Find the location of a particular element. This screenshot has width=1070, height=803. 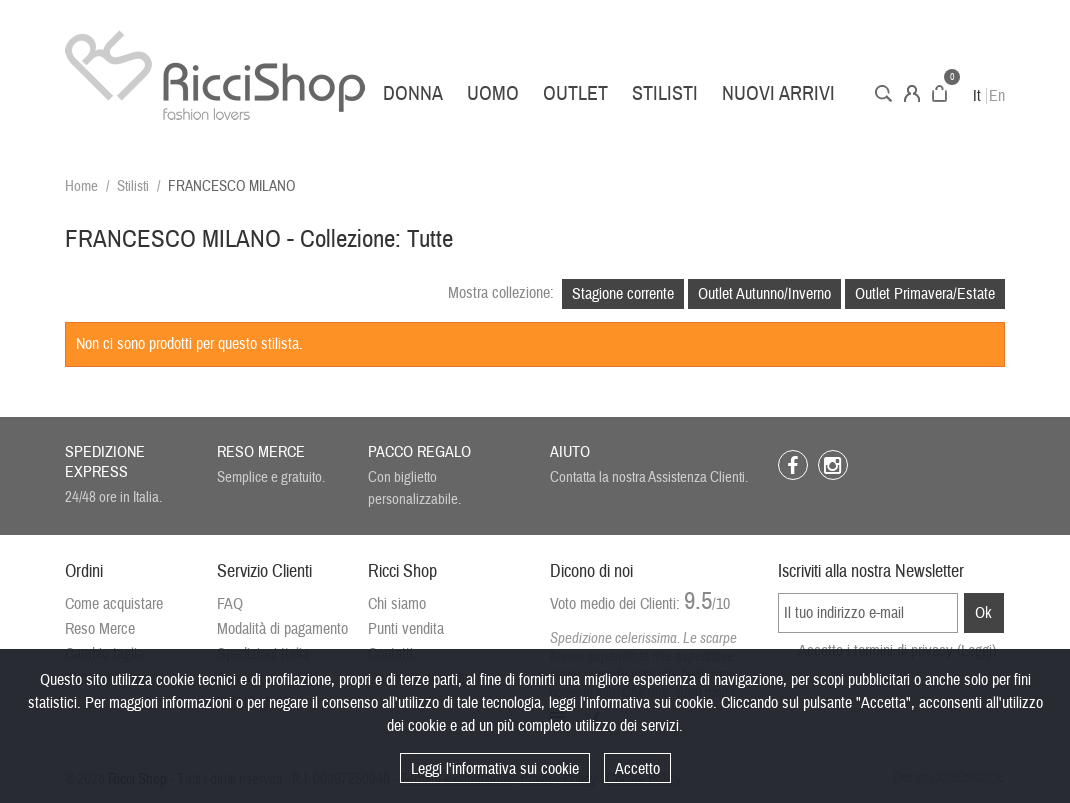

Punti vendita is located at coordinates (406, 629).